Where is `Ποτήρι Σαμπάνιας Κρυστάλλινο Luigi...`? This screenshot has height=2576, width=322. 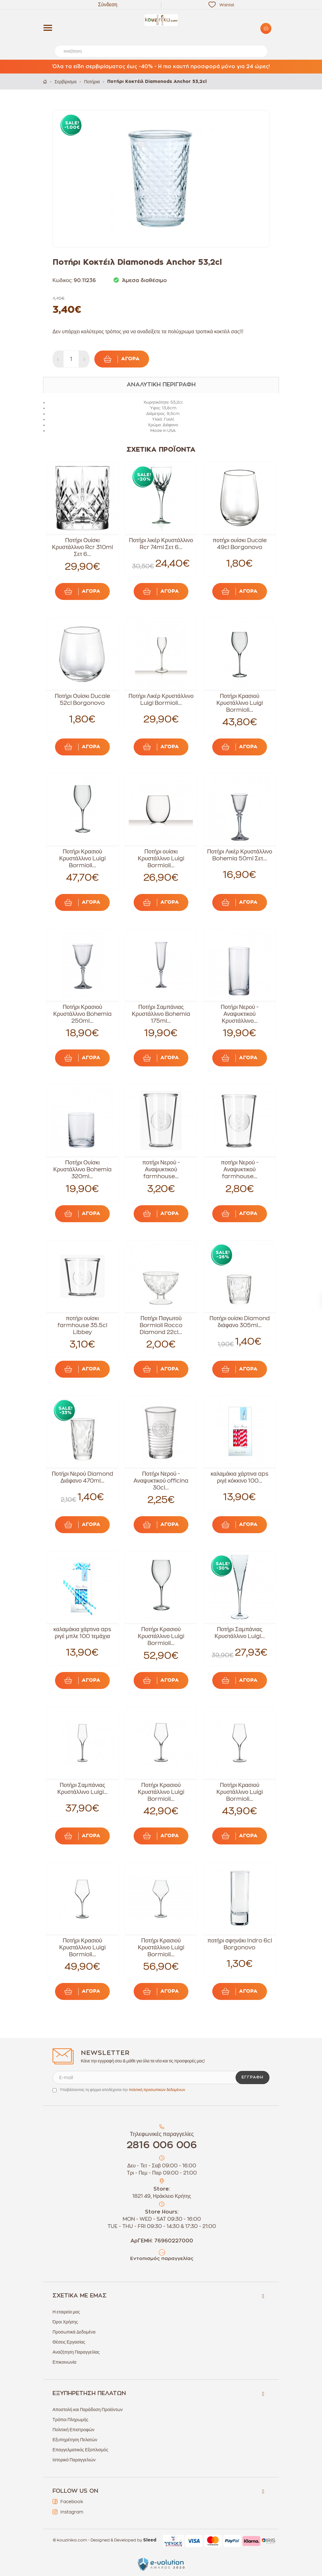 Ποτήρι Σαμπάνιας Κρυστάλλινο Luigi... is located at coordinates (239, 1632).